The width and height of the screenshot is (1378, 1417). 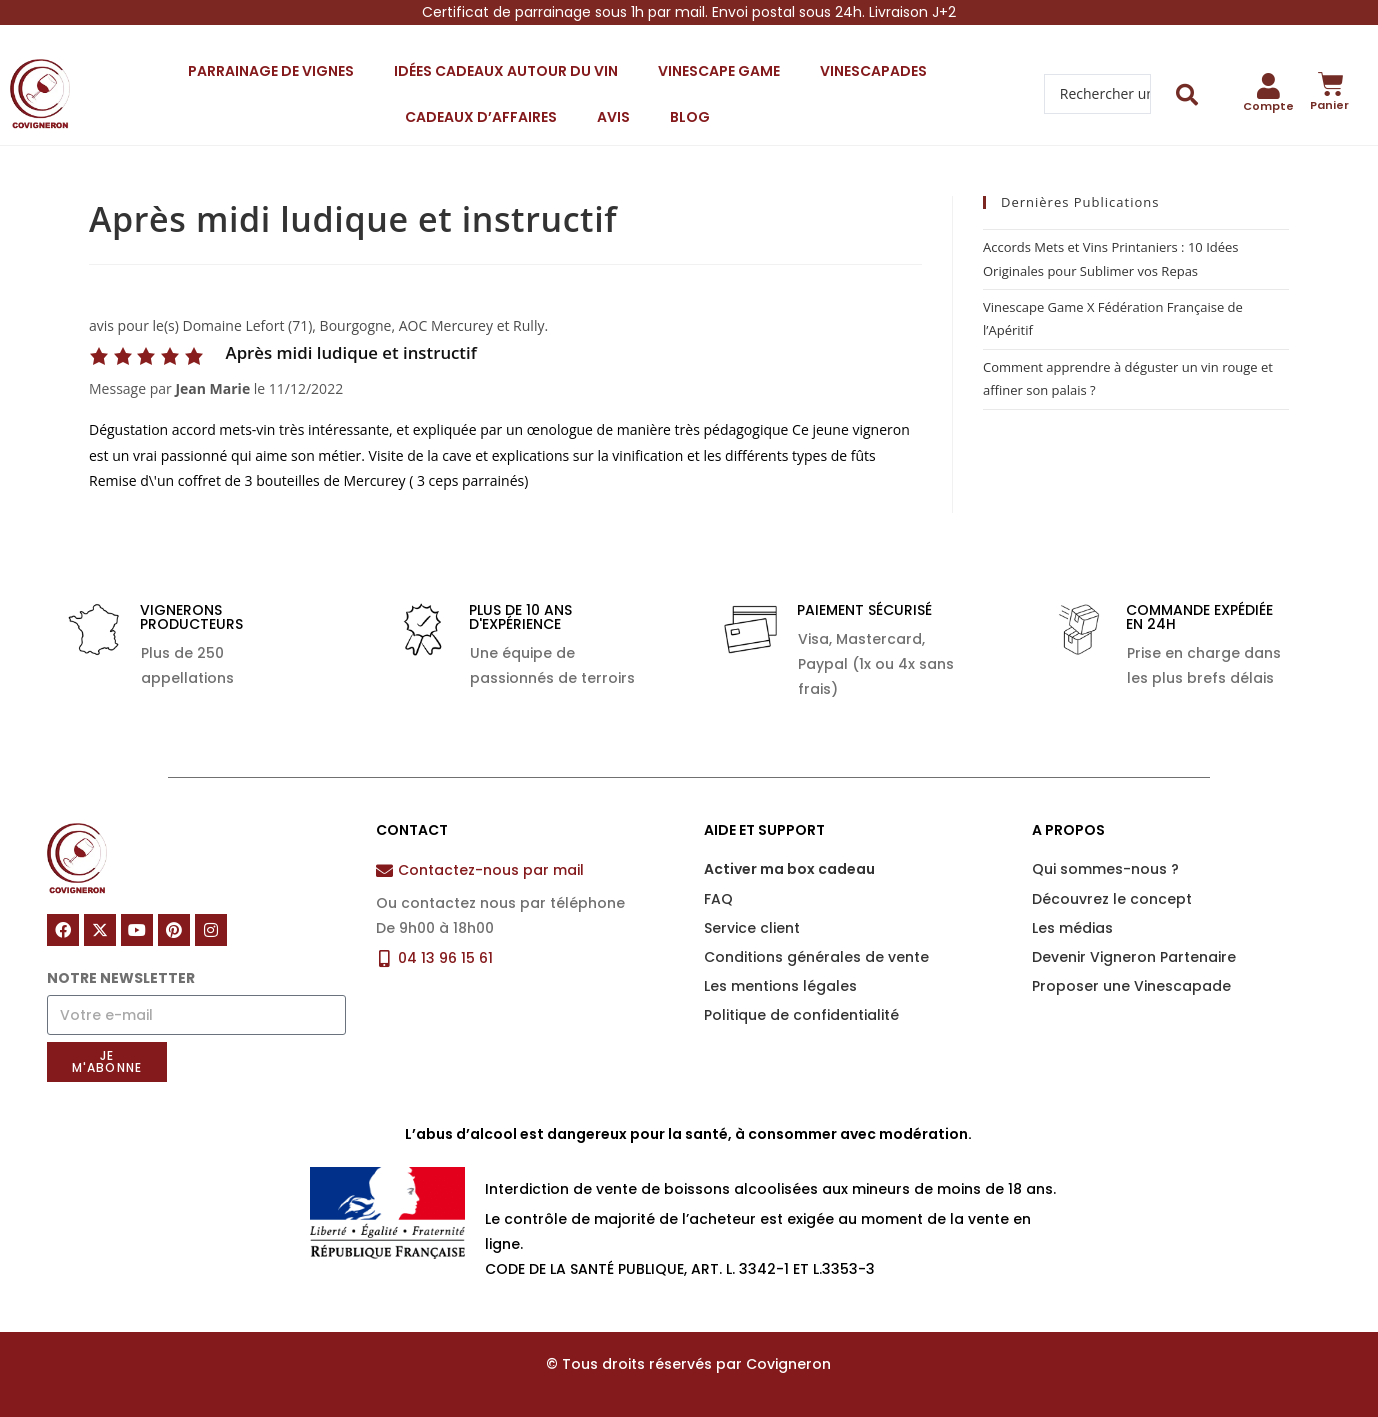 What do you see at coordinates (1131, 986) in the screenshot?
I see `Proposer une Vinescapade` at bounding box center [1131, 986].